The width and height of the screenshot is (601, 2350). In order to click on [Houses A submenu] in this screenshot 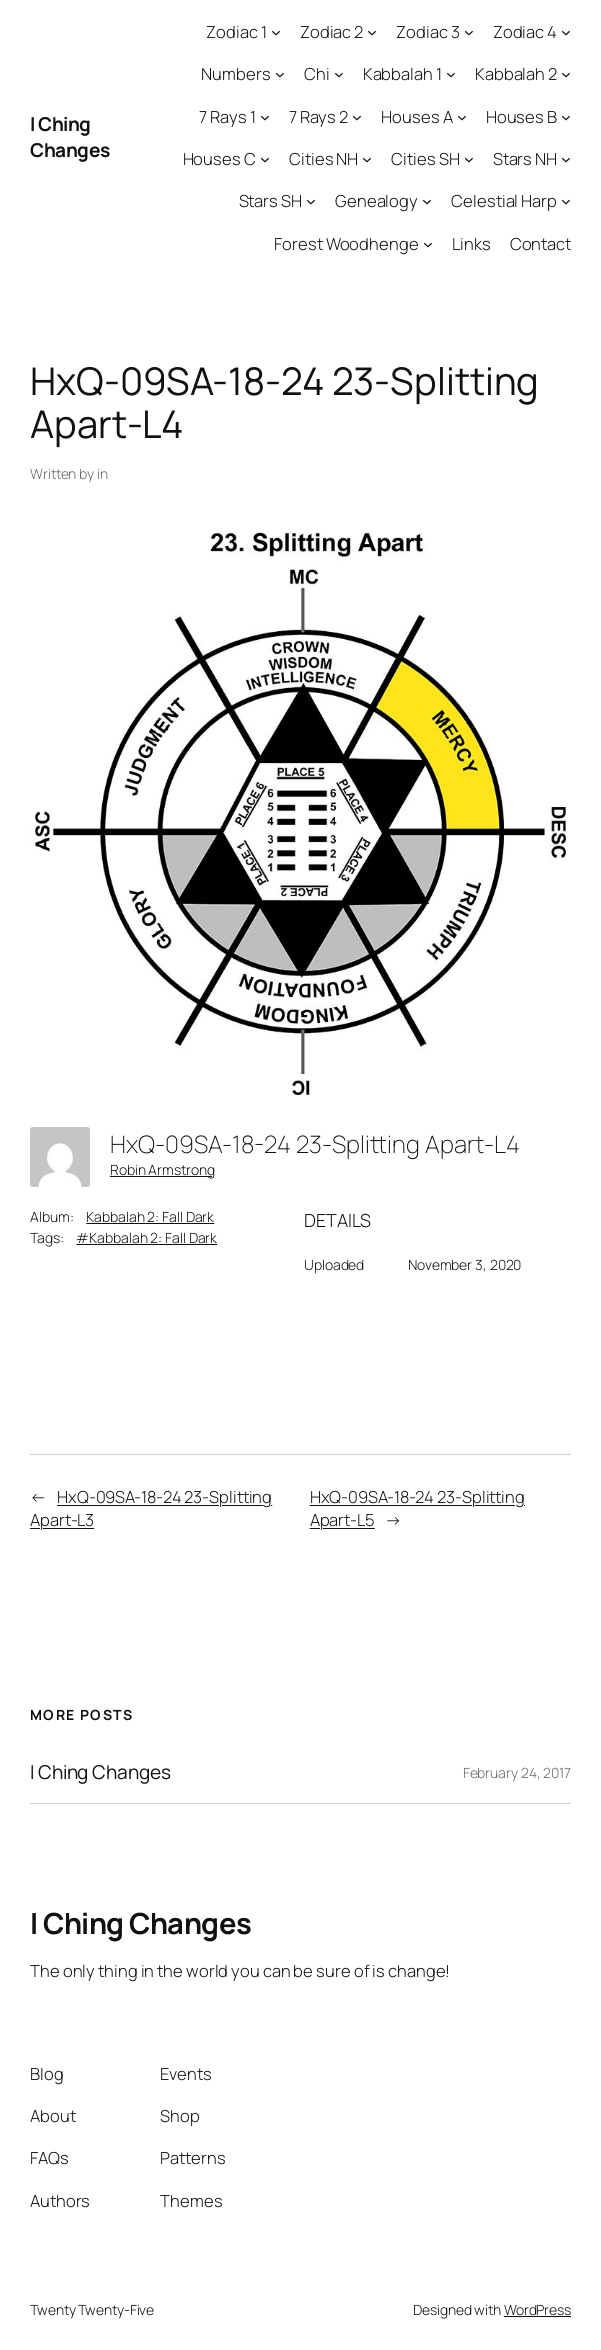, I will do `click(462, 116)`.